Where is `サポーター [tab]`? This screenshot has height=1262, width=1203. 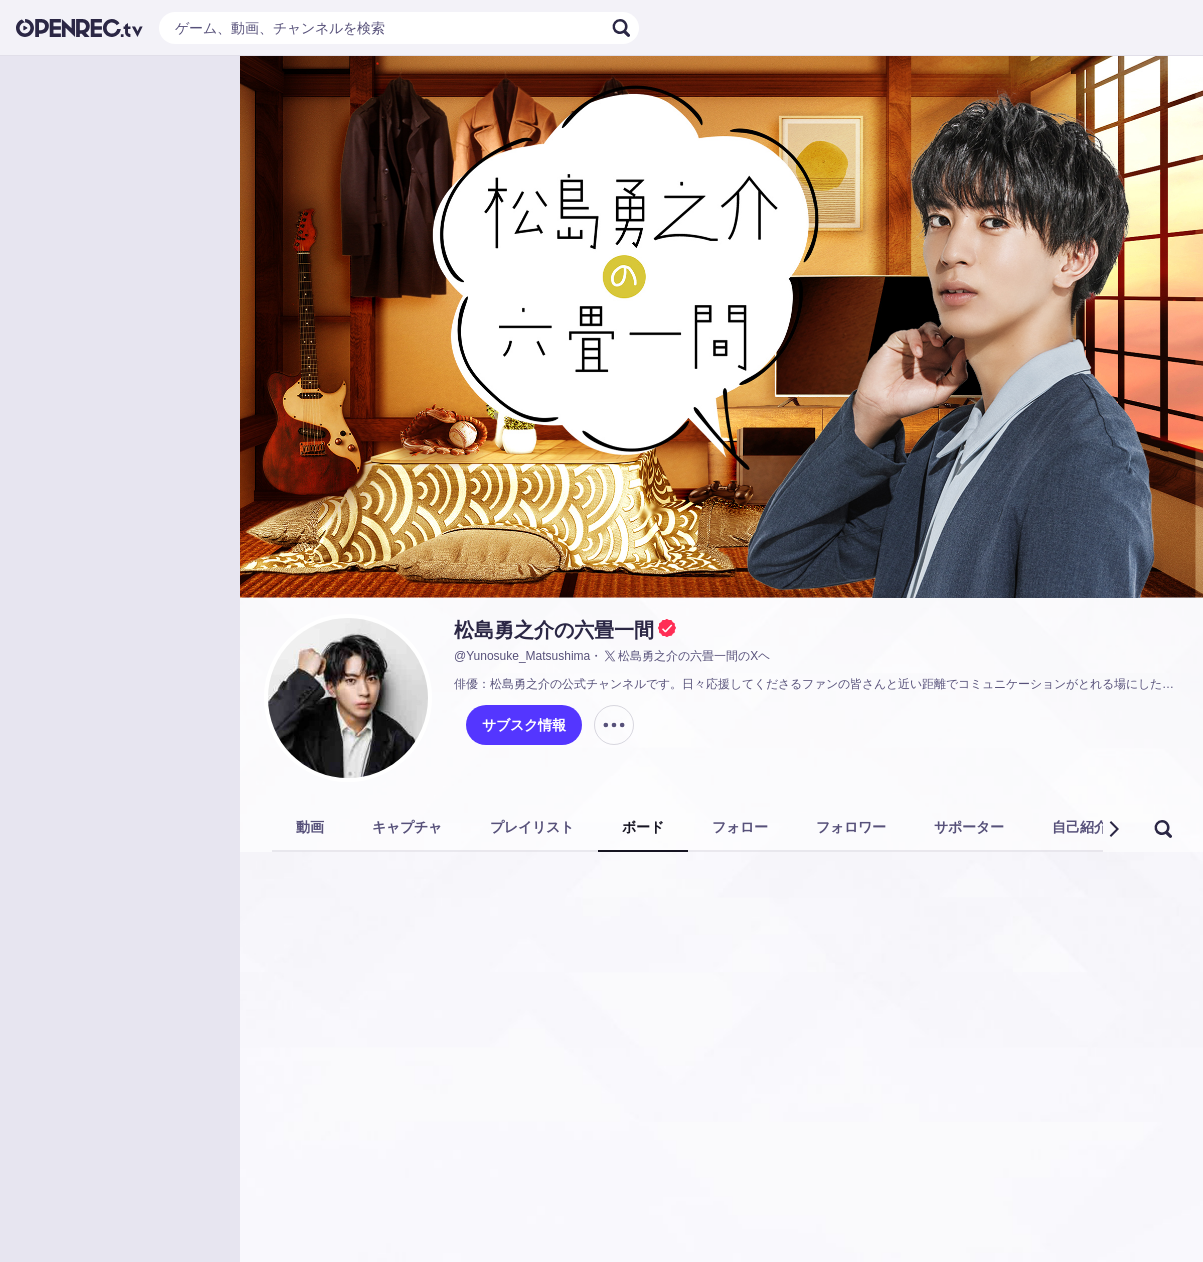 サポーター [tab] is located at coordinates (969, 827).